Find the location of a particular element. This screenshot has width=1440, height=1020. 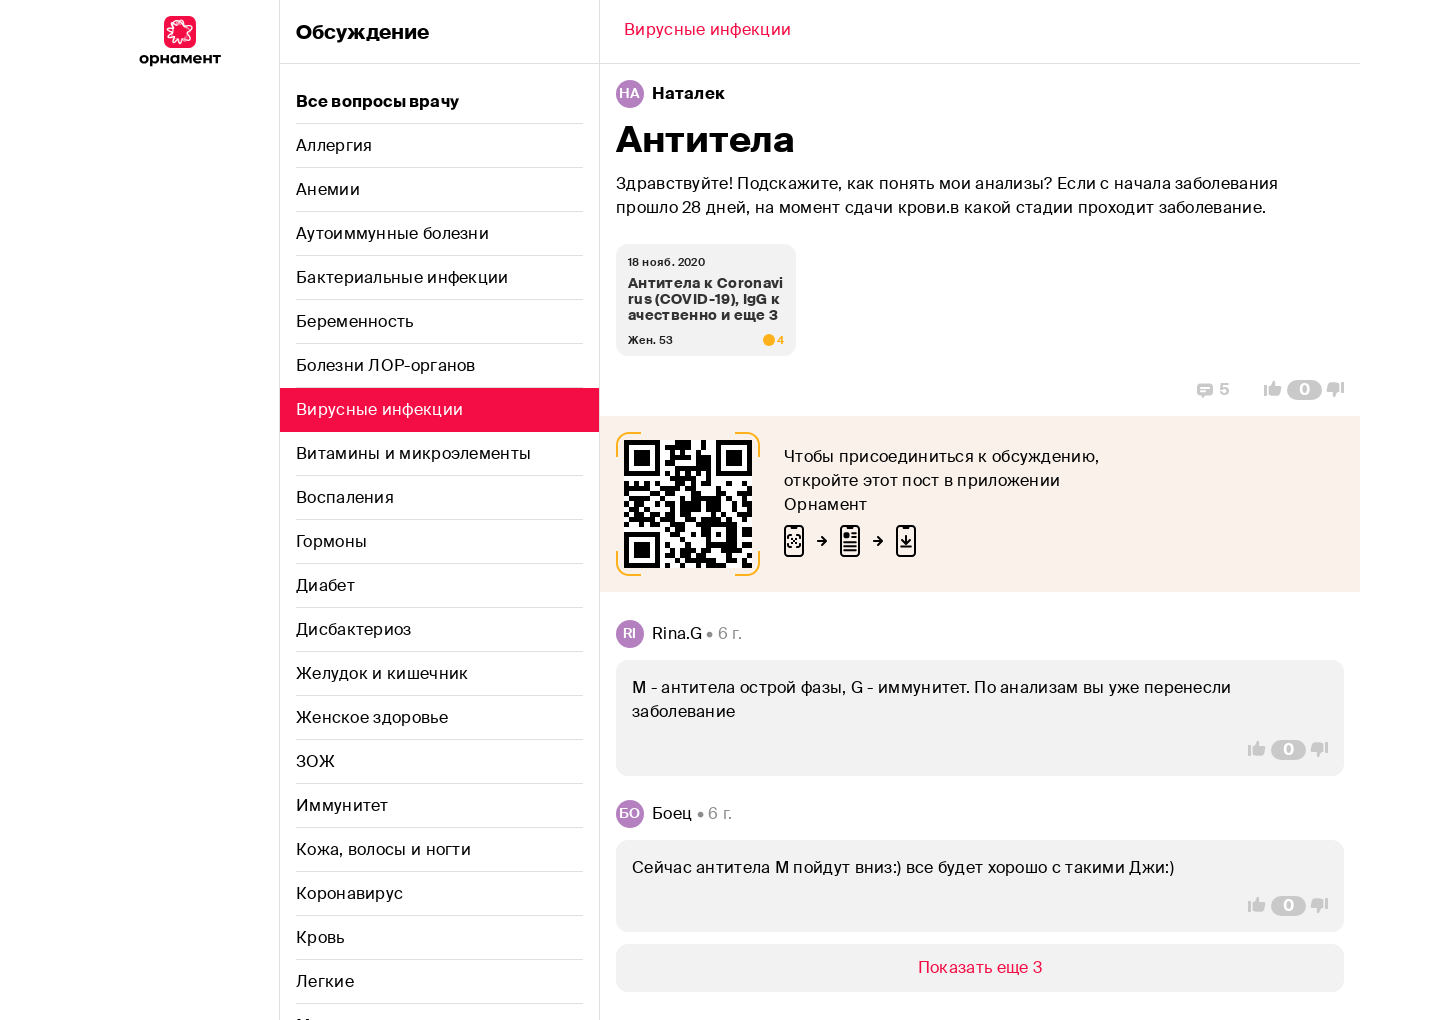

[Vote Down] is located at coordinates (1341, 390).